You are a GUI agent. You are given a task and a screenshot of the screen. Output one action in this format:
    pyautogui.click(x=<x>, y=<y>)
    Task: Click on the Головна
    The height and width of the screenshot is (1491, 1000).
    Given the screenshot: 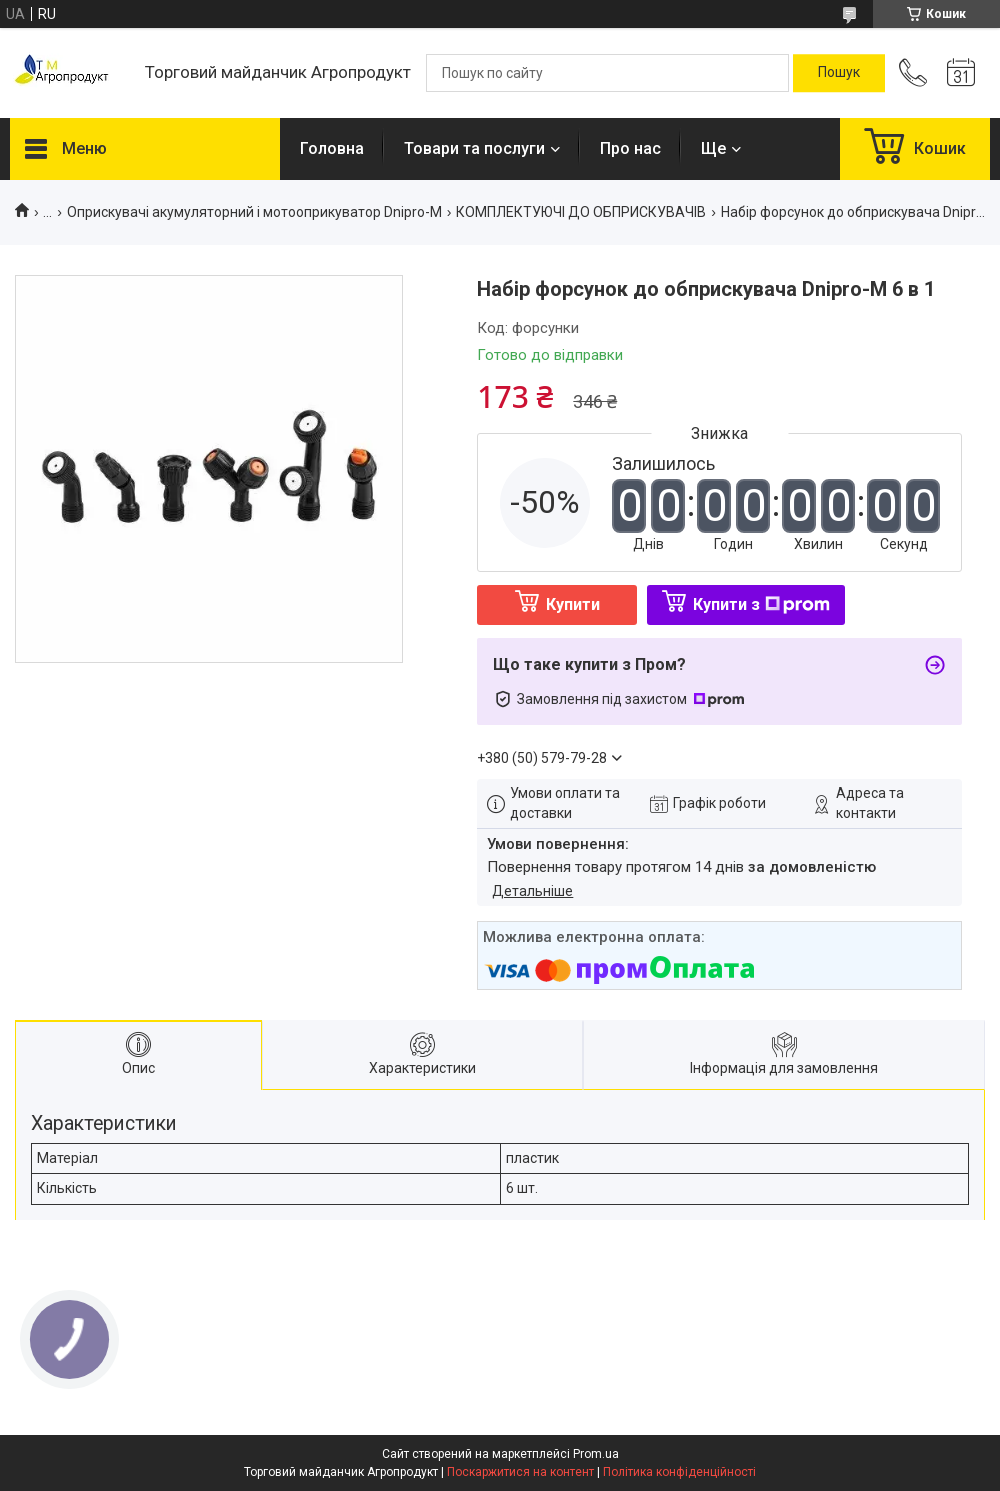 What is the action you would take?
    pyautogui.click(x=332, y=148)
    